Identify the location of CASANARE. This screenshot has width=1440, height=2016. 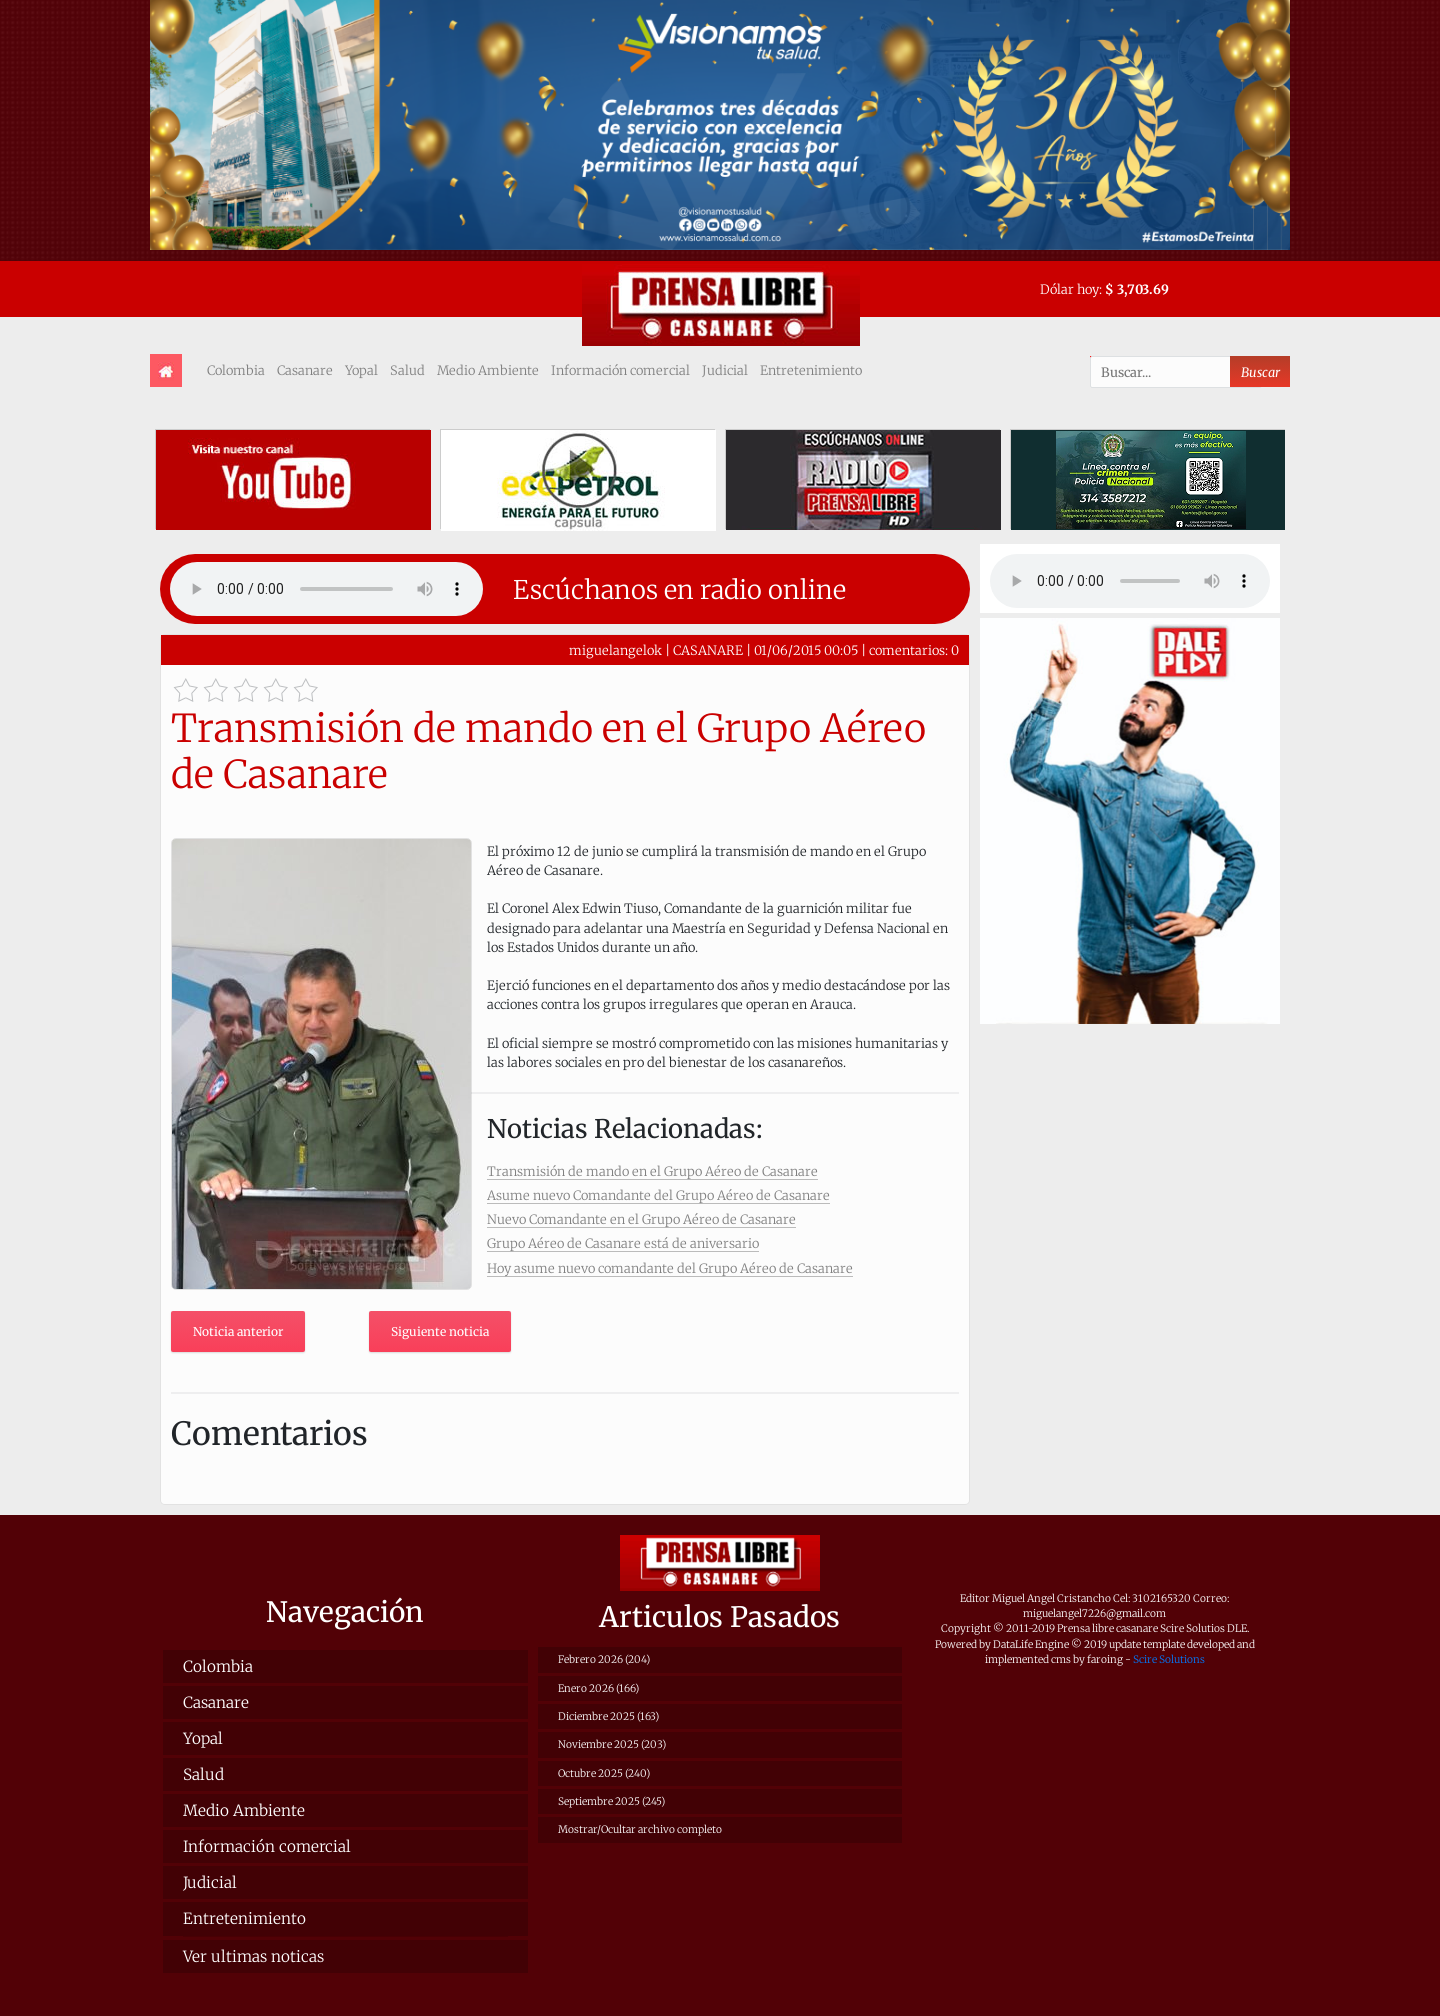
(708, 650).